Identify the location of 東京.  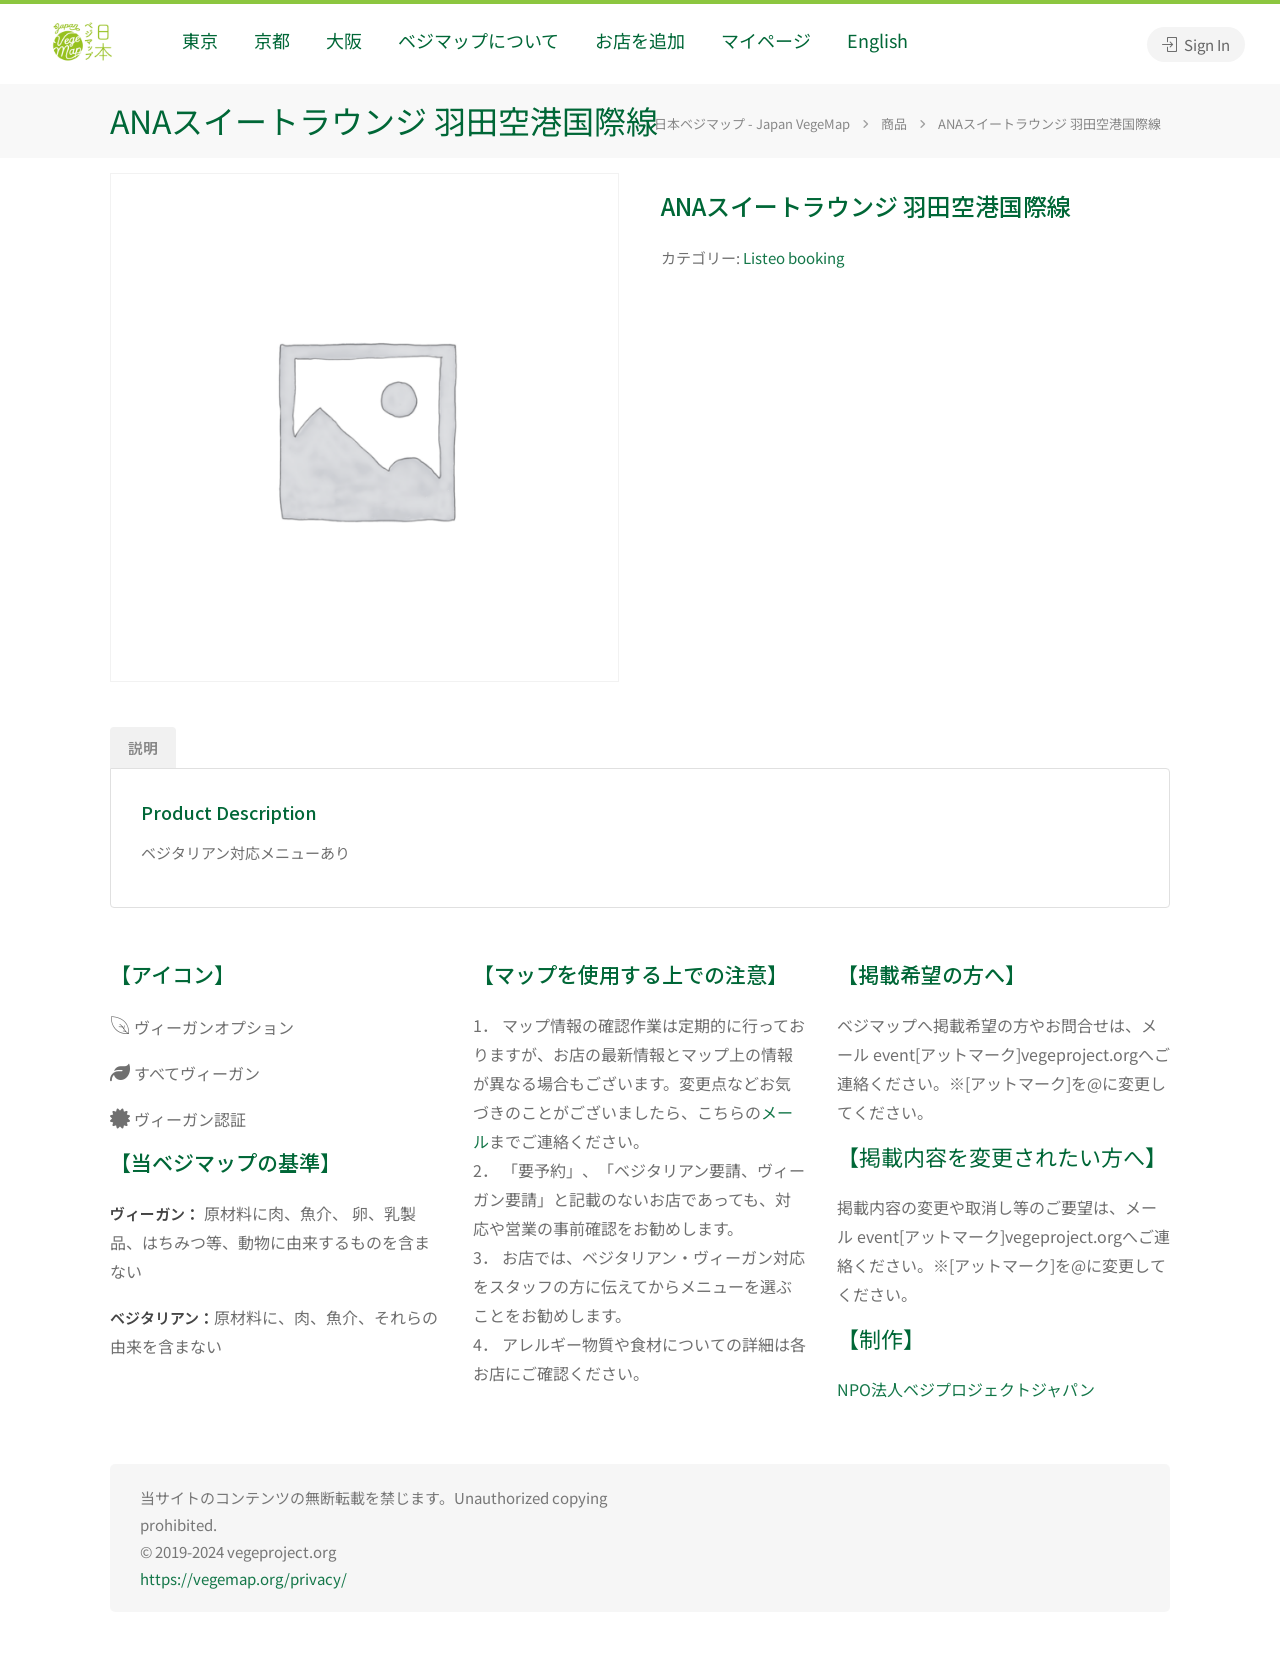
(200, 40).